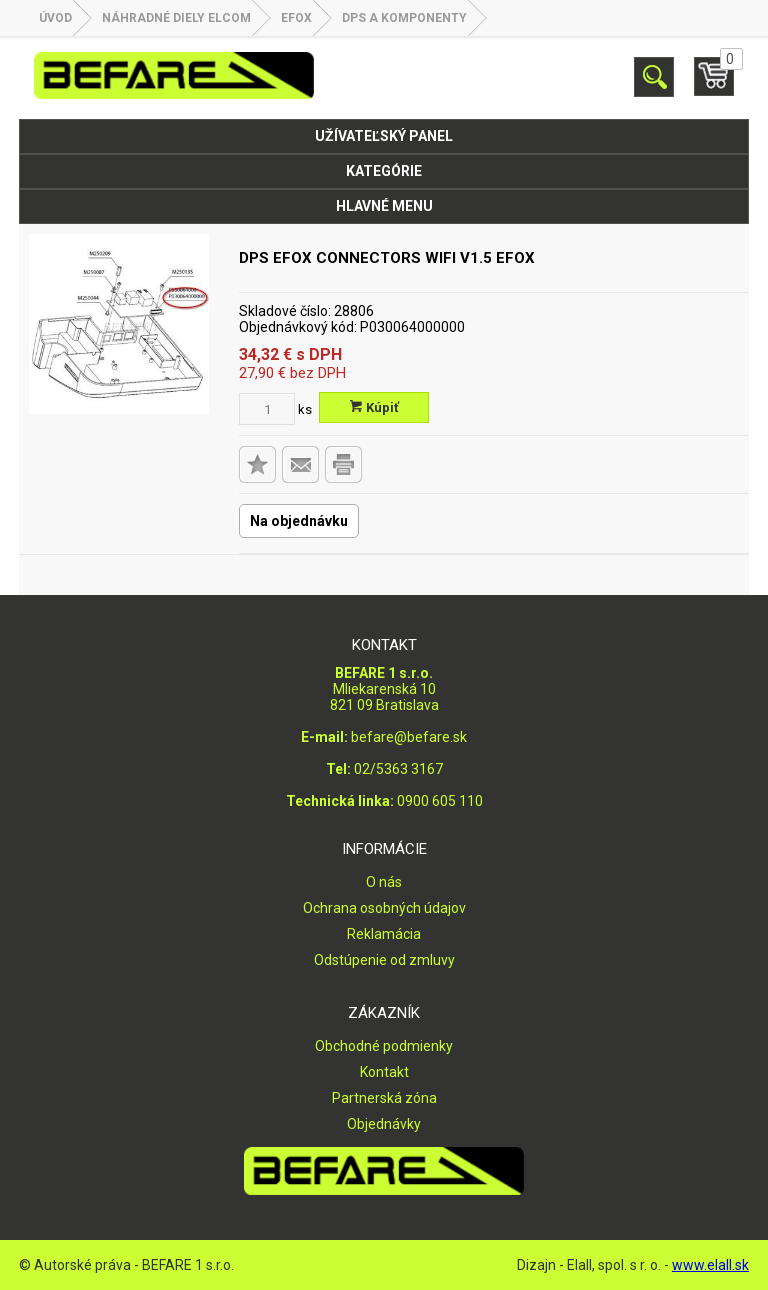  What do you see at coordinates (384, 882) in the screenshot?
I see `O nás` at bounding box center [384, 882].